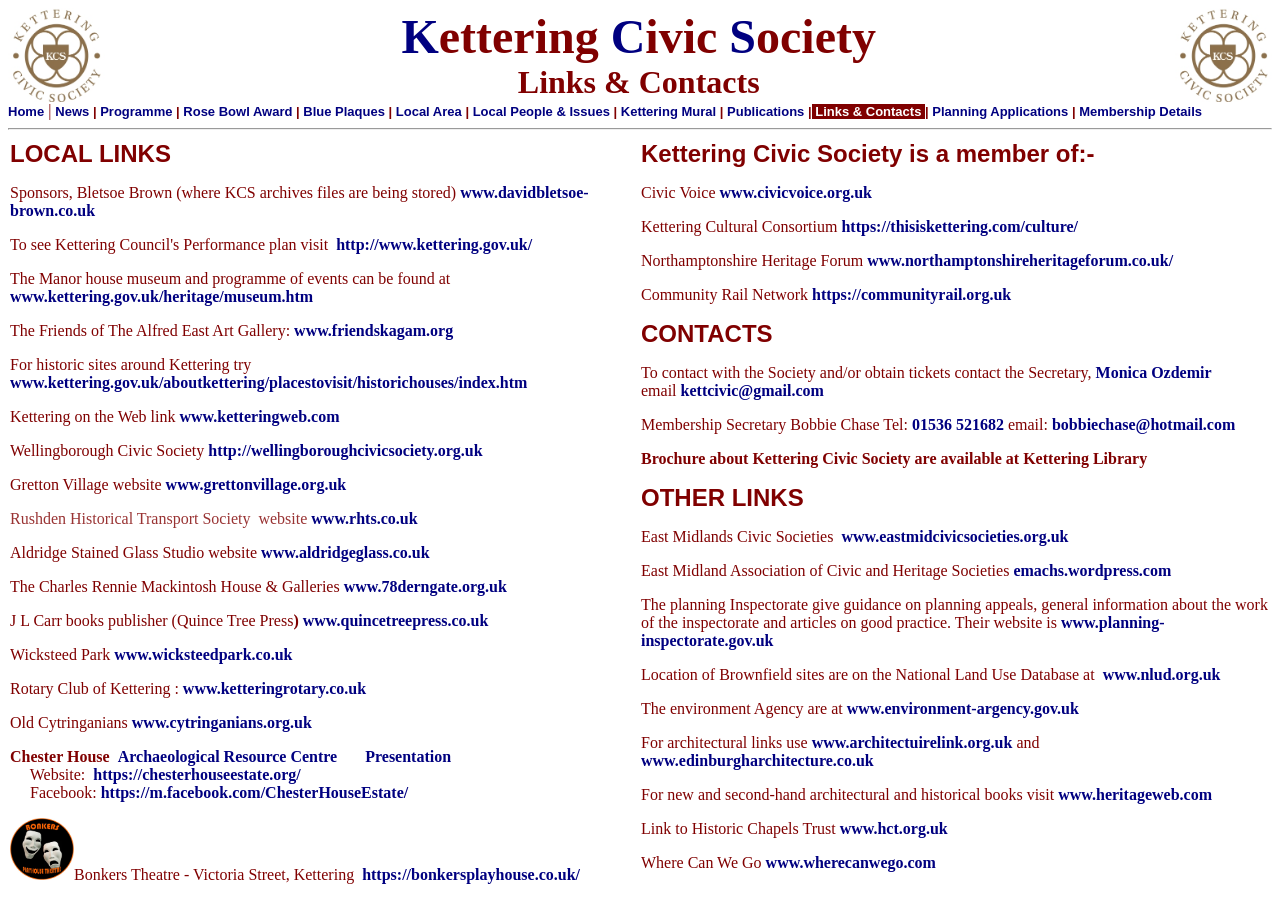  Describe the element at coordinates (894, 828) in the screenshot. I see `www.hct.org.uk` at that location.